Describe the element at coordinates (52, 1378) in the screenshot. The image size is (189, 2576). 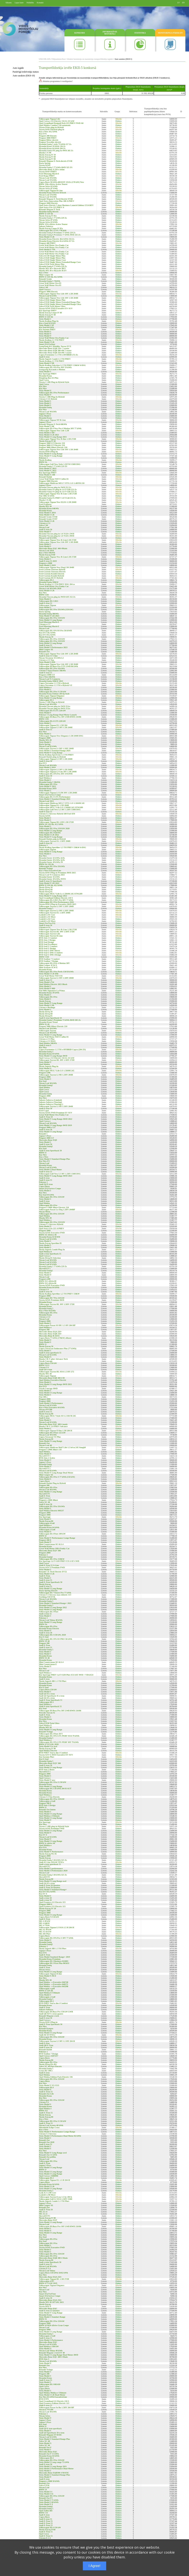
I see `Mersedes-Benz EQB 300 4 M` at that location.